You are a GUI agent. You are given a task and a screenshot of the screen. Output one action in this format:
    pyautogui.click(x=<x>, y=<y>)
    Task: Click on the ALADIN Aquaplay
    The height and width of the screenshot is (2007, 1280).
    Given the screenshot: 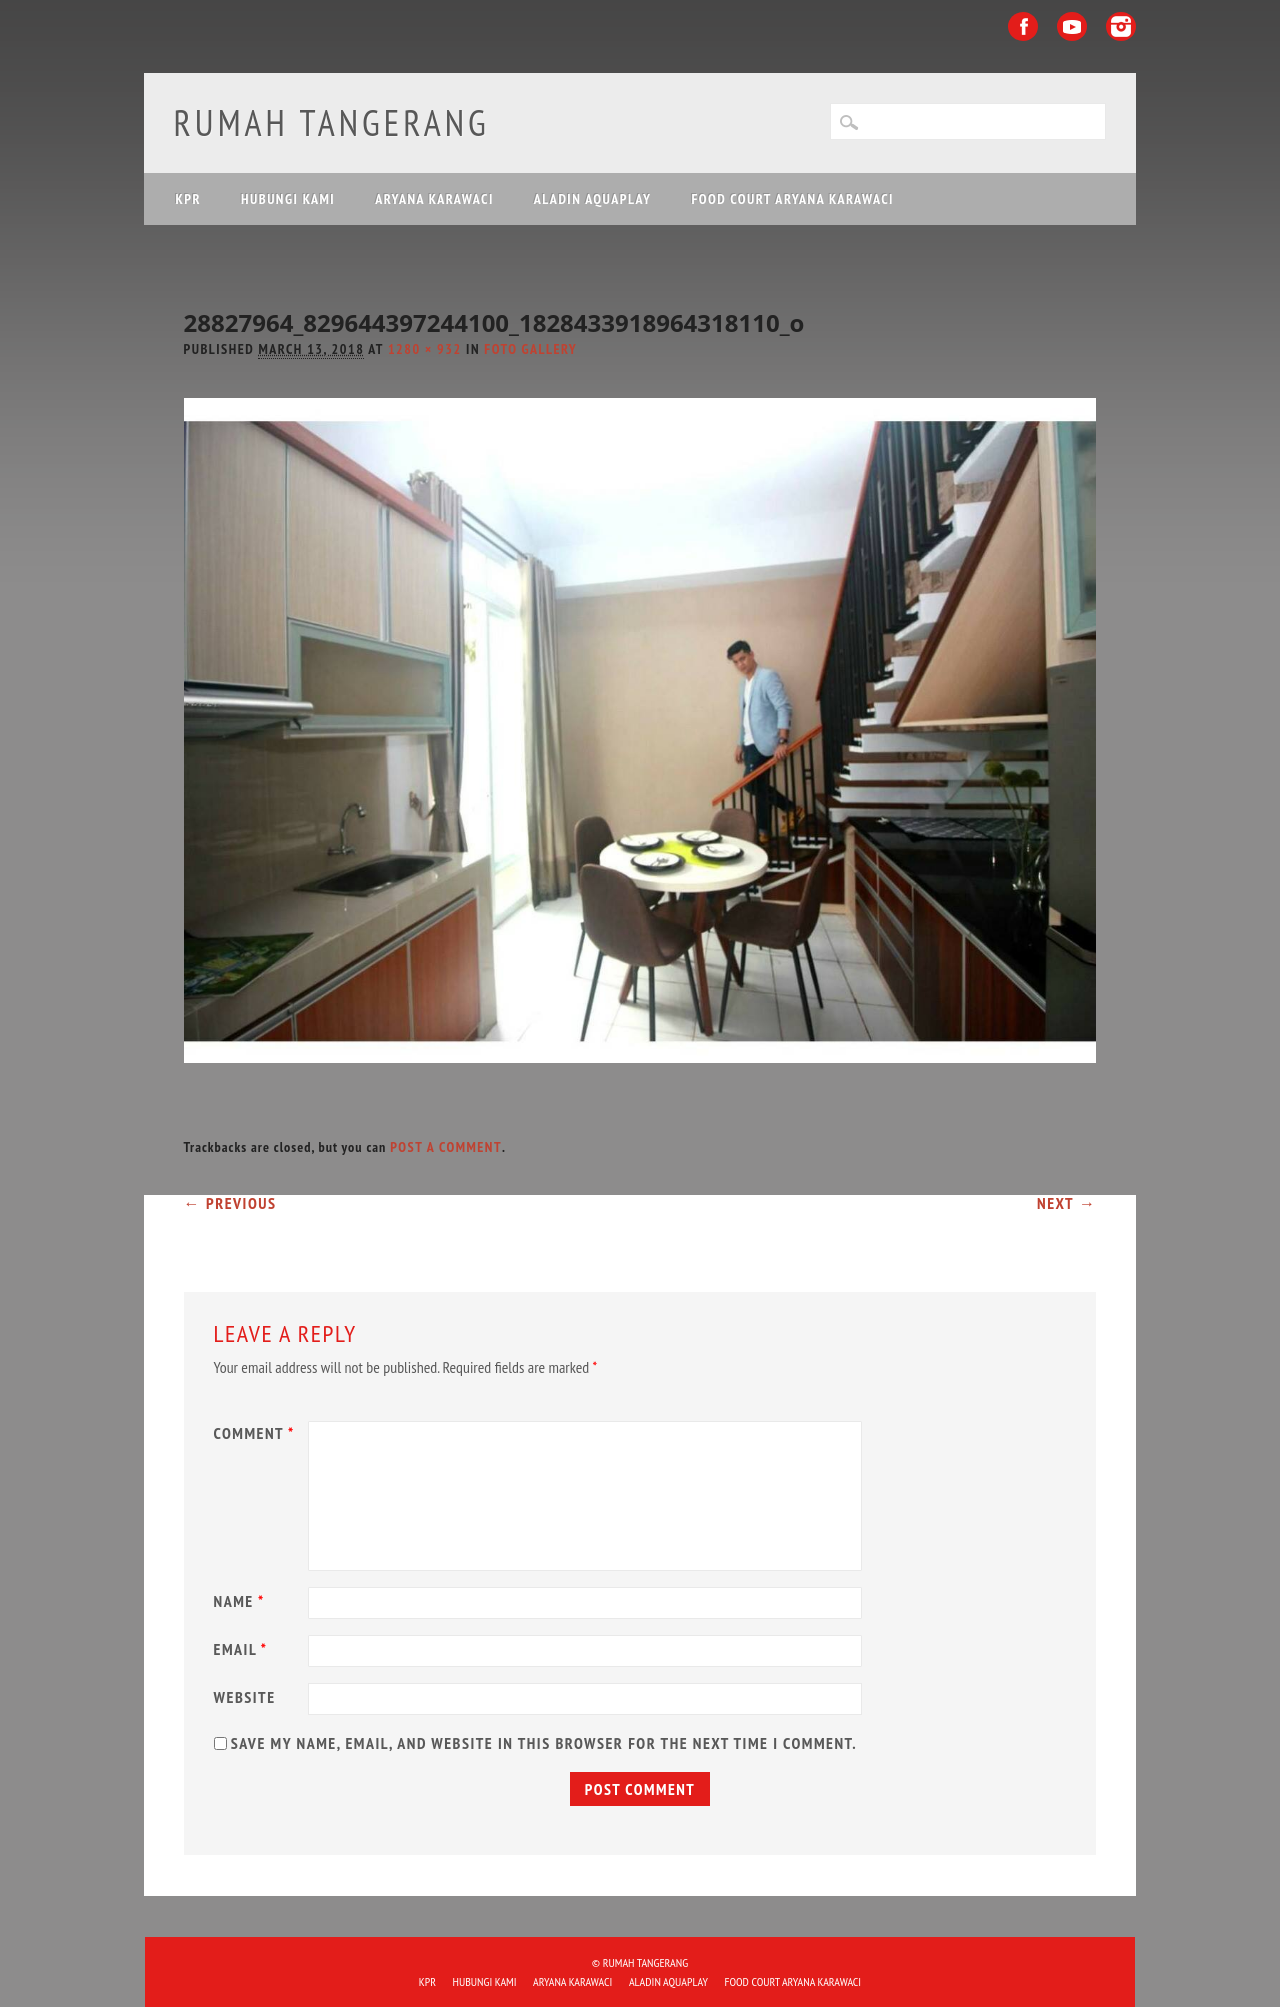 What is the action you would take?
    pyautogui.click(x=593, y=199)
    